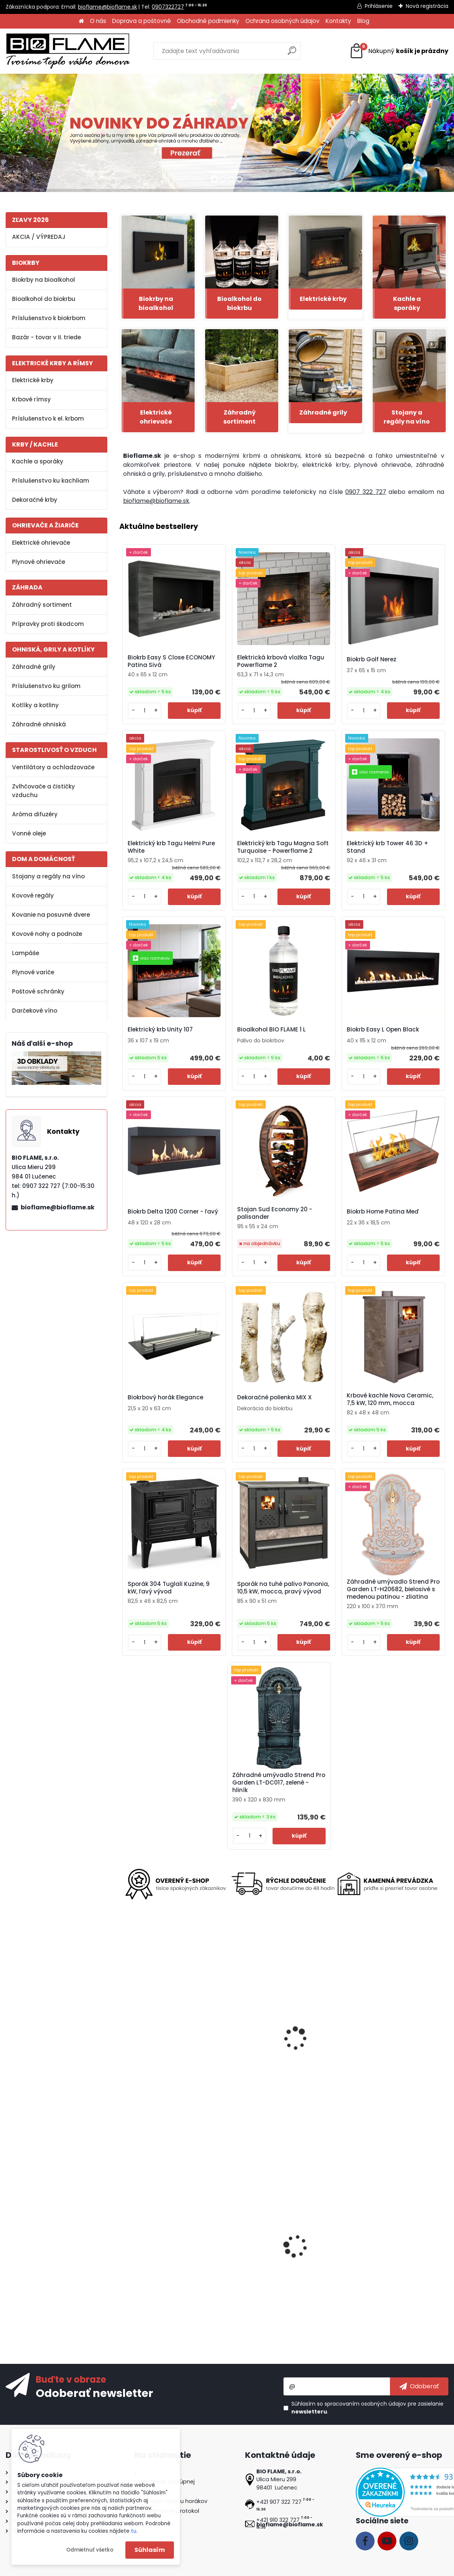 The height and width of the screenshot is (2576, 454). I want to click on AKCIA / VÝPREDAJ, so click(39, 237).